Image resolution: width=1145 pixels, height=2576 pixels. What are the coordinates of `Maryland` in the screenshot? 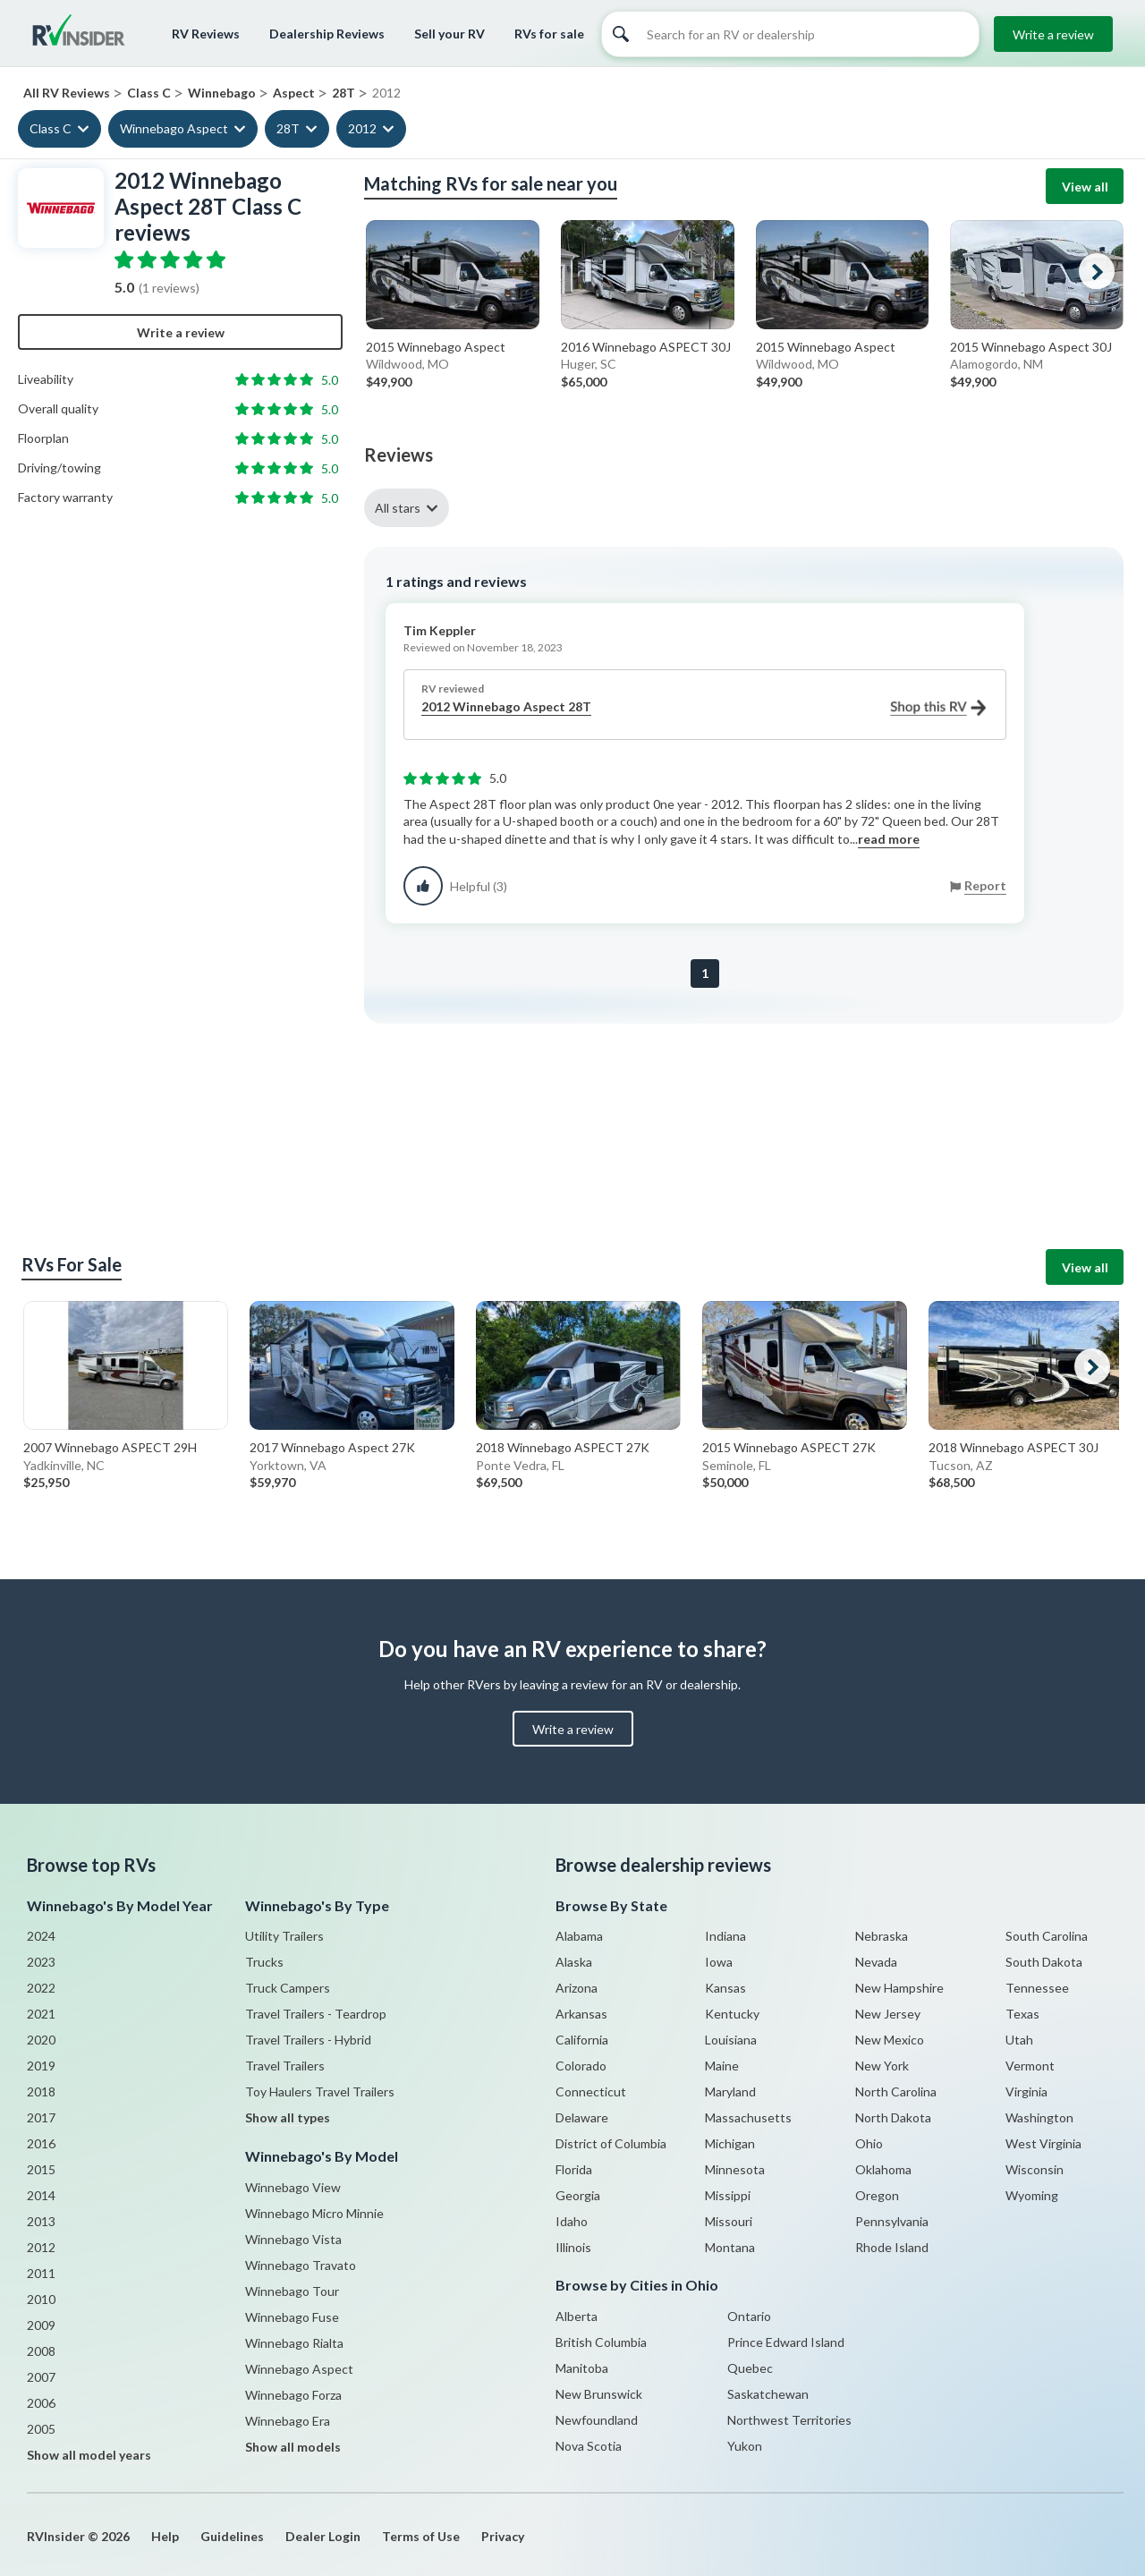 It's located at (730, 2091).